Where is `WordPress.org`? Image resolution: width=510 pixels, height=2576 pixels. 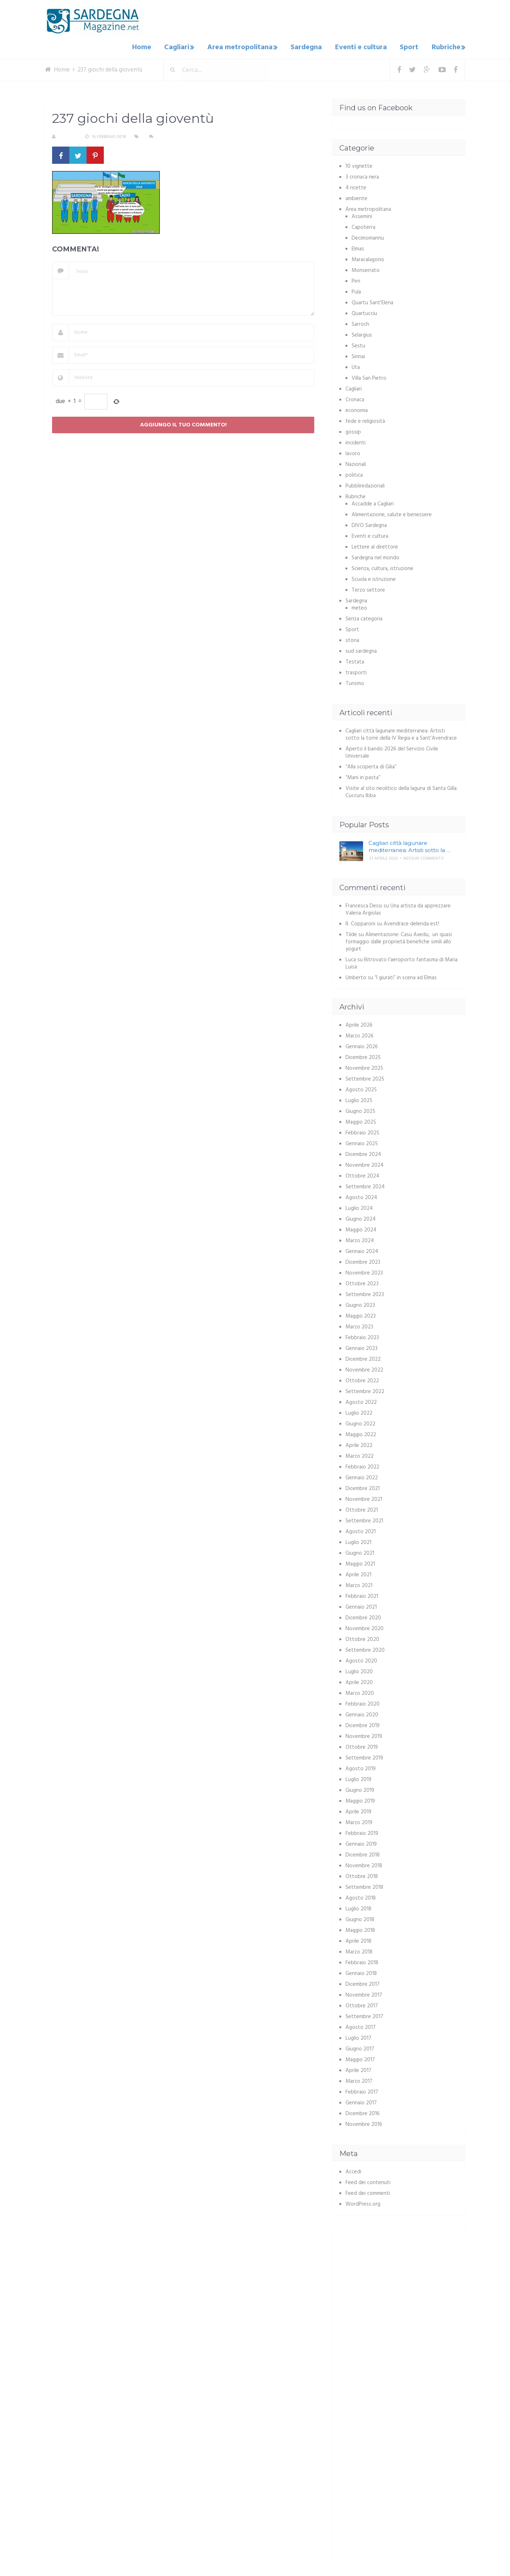 WordPress.org is located at coordinates (363, 2202).